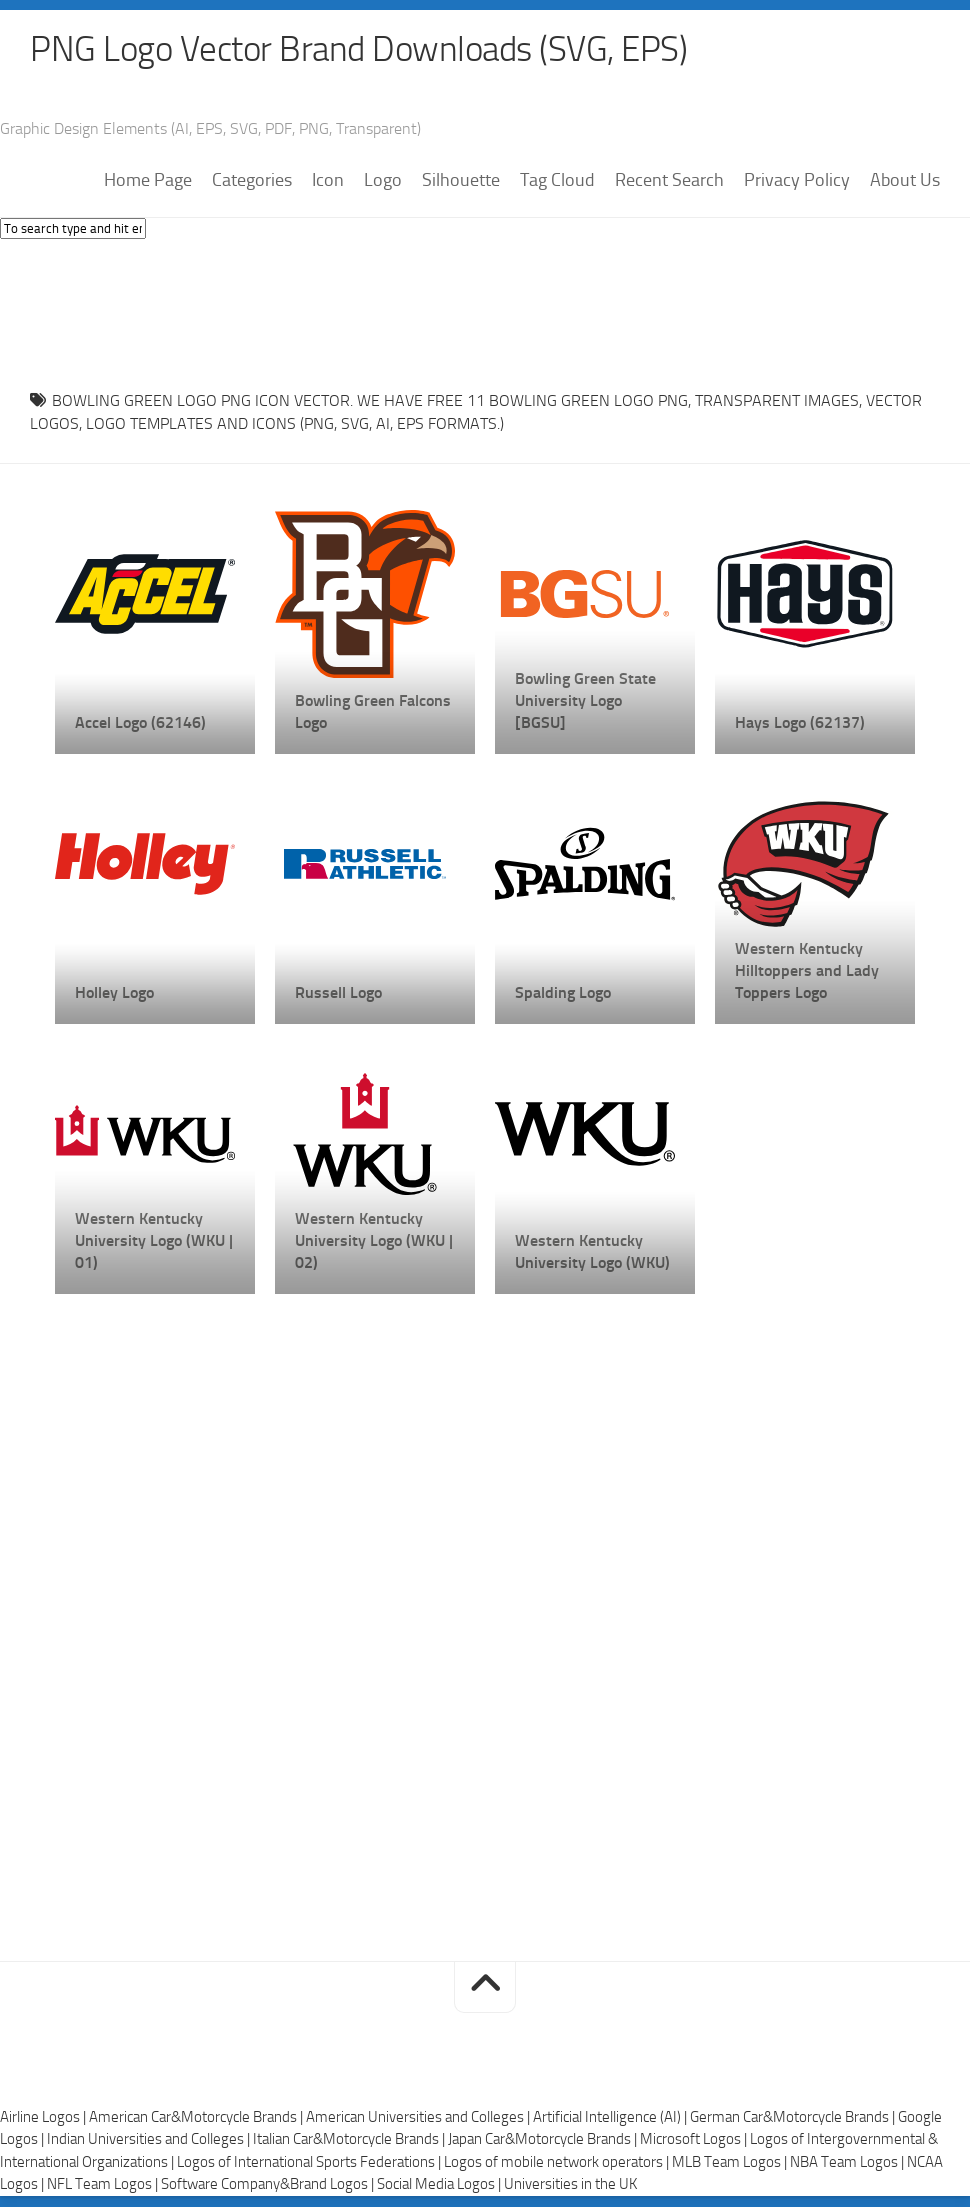 The width and height of the screenshot is (970, 2207). What do you see at coordinates (269, 2185) in the screenshot?
I see `Software Company&Brand Logos |` at bounding box center [269, 2185].